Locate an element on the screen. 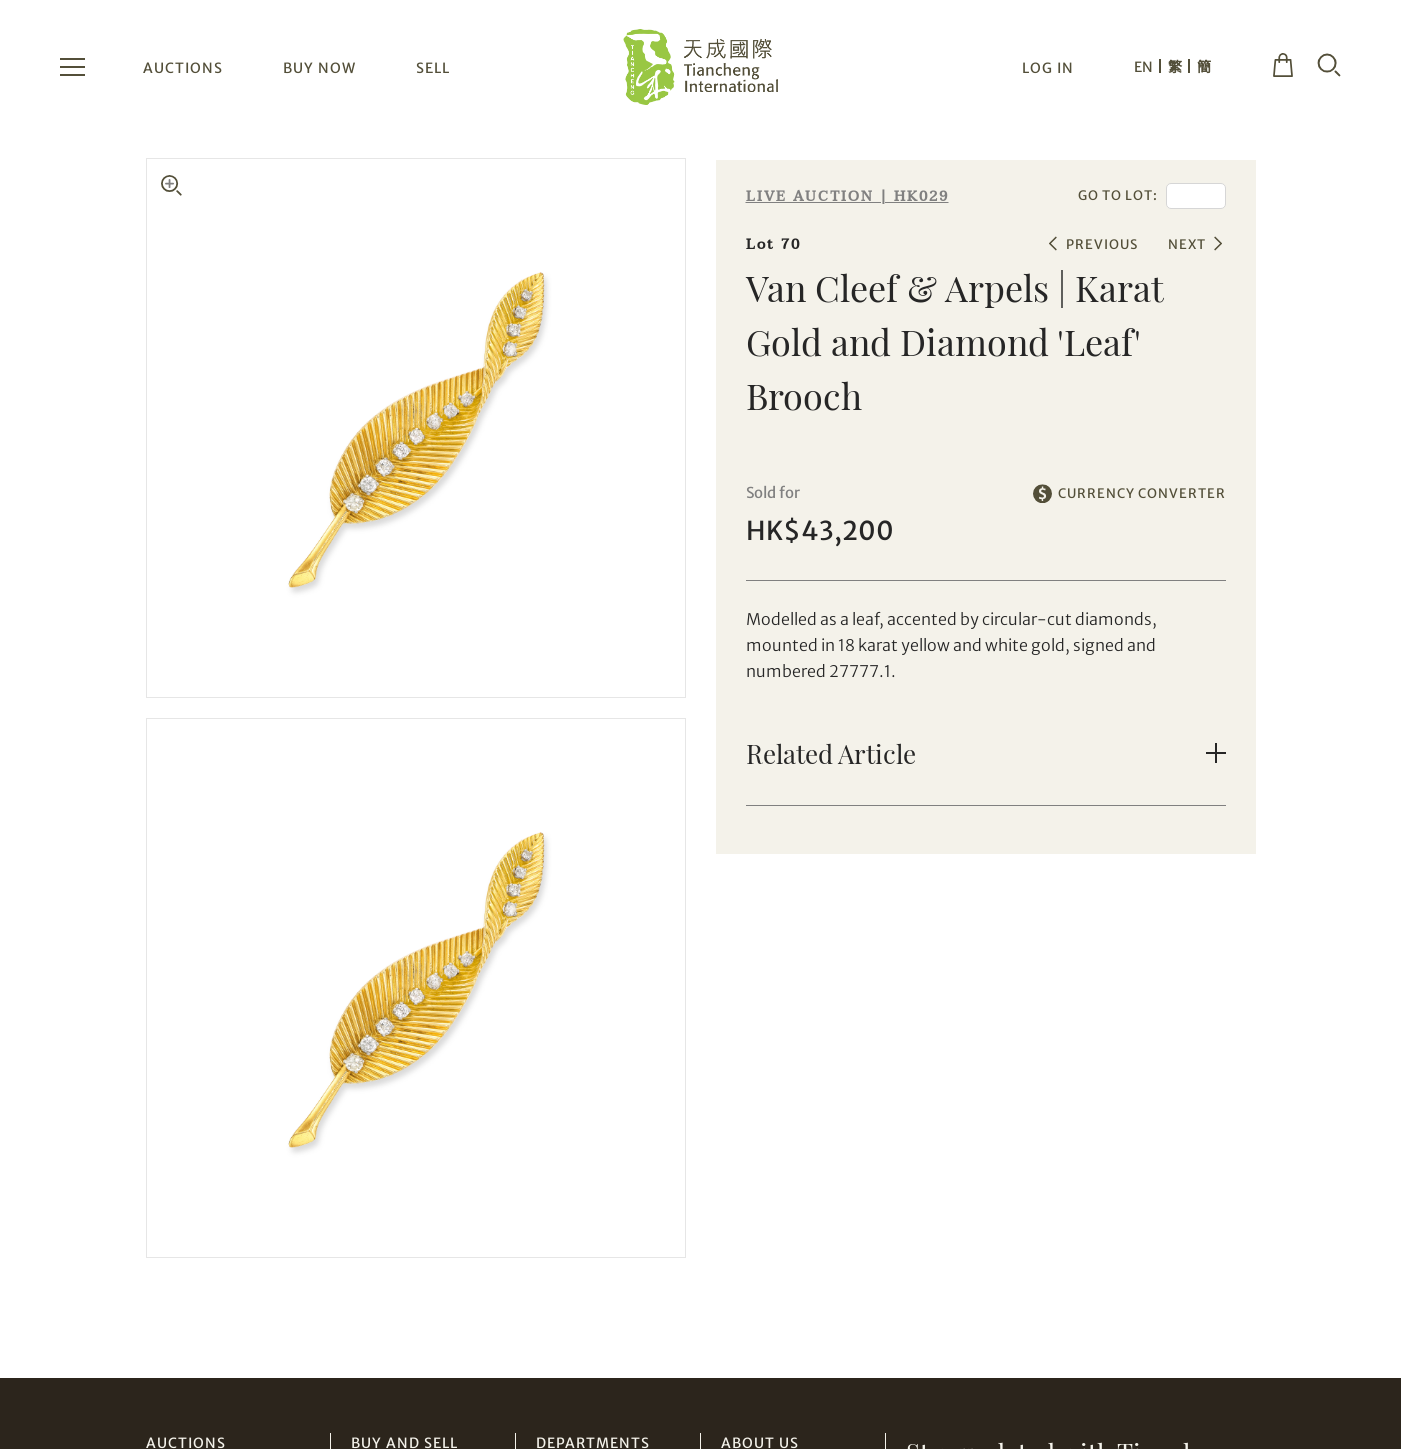  SELL is located at coordinates (433, 68).